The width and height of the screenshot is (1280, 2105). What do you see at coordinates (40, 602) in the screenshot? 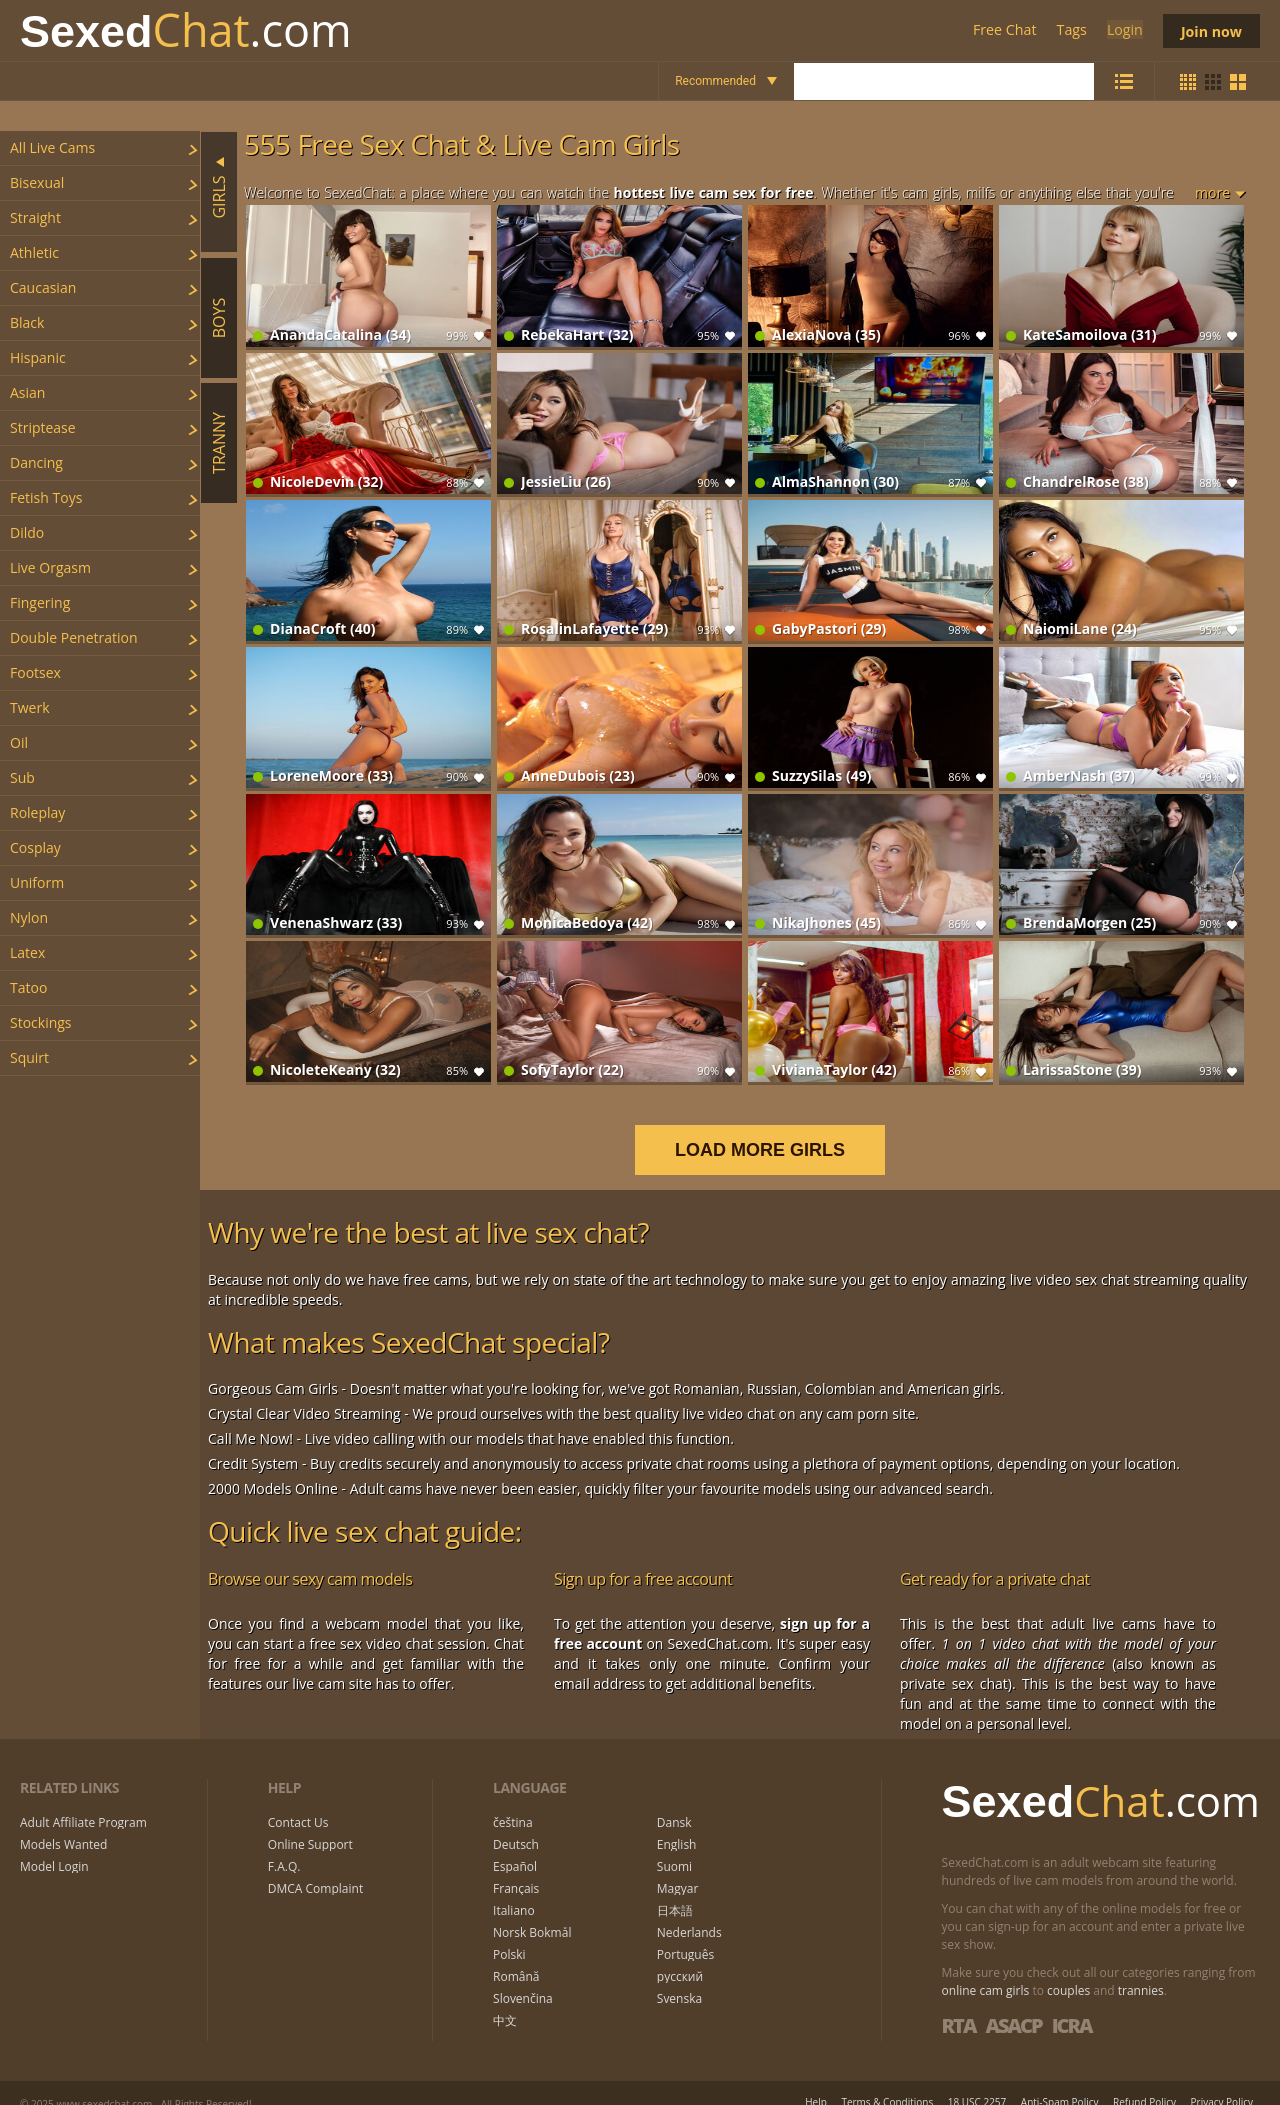
I see `fingering` at bounding box center [40, 602].